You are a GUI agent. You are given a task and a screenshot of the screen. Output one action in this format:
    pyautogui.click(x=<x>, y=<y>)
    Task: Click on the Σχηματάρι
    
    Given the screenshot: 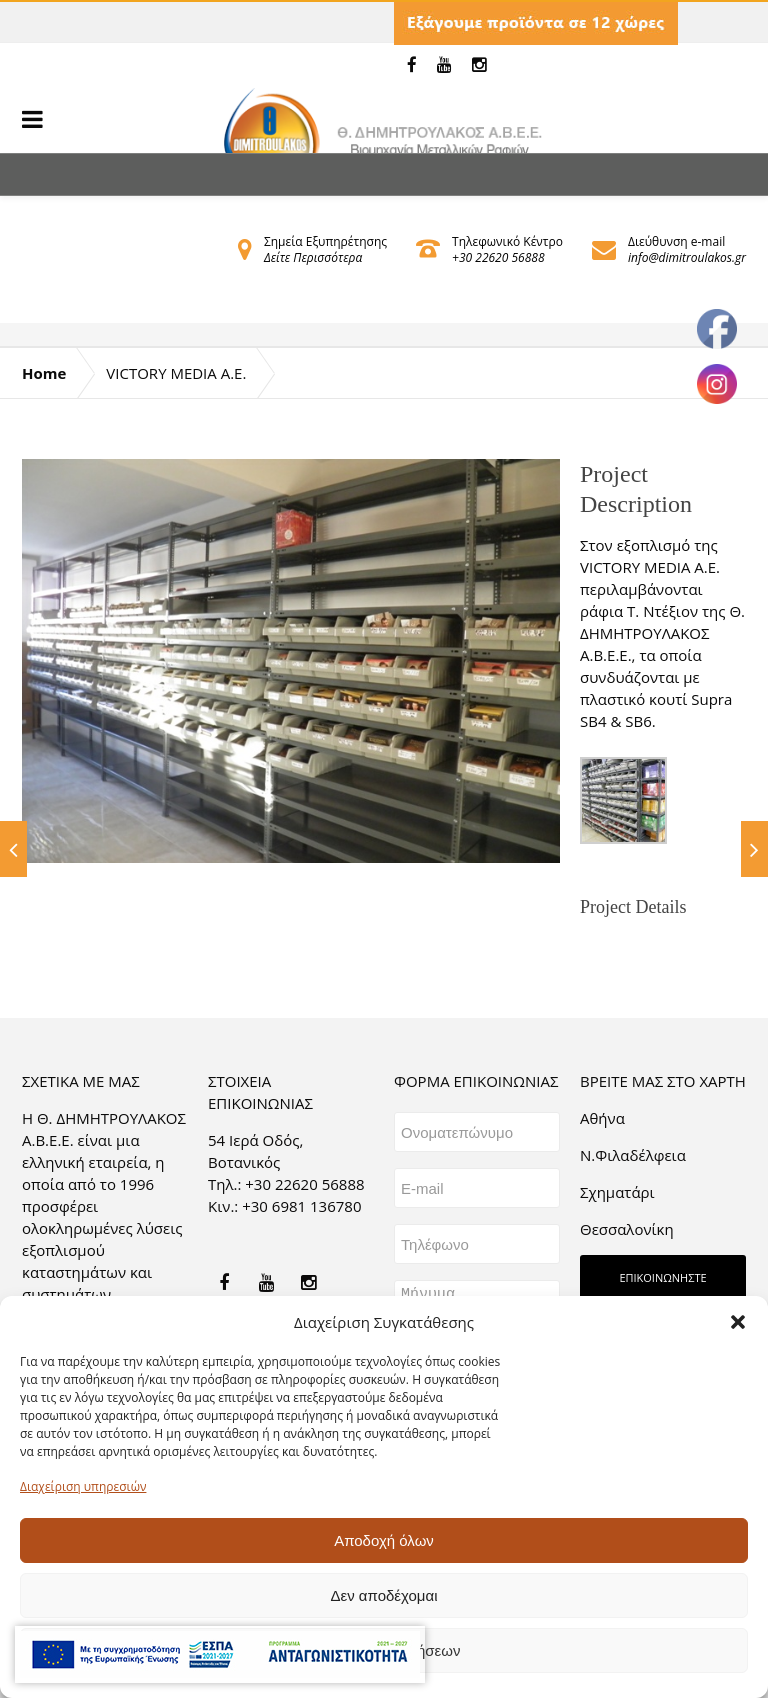 What is the action you would take?
    pyautogui.click(x=617, y=1192)
    